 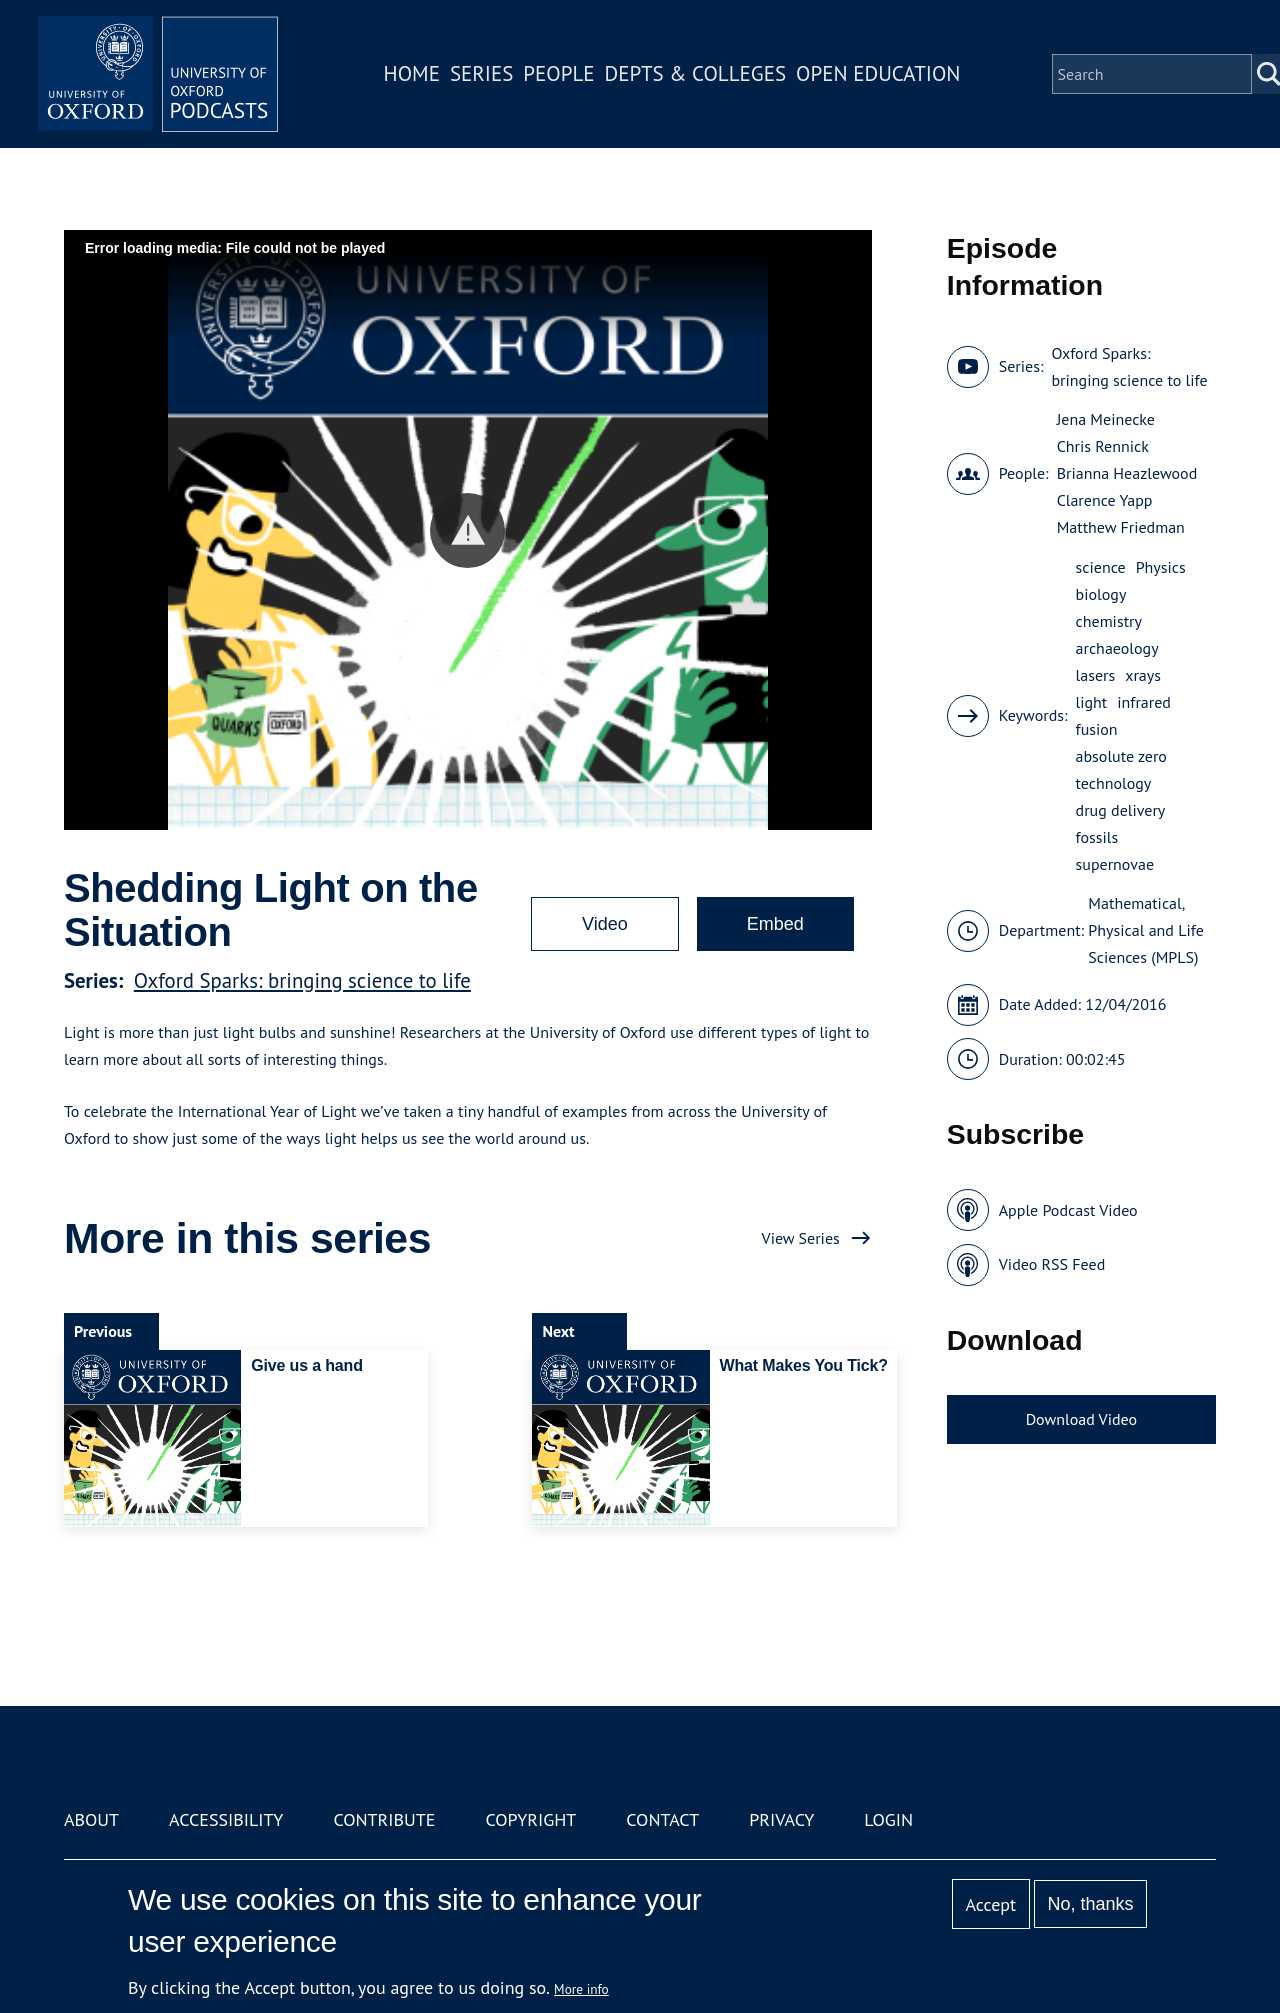 What do you see at coordinates (1103, 446) in the screenshot?
I see `Chris Rennick` at bounding box center [1103, 446].